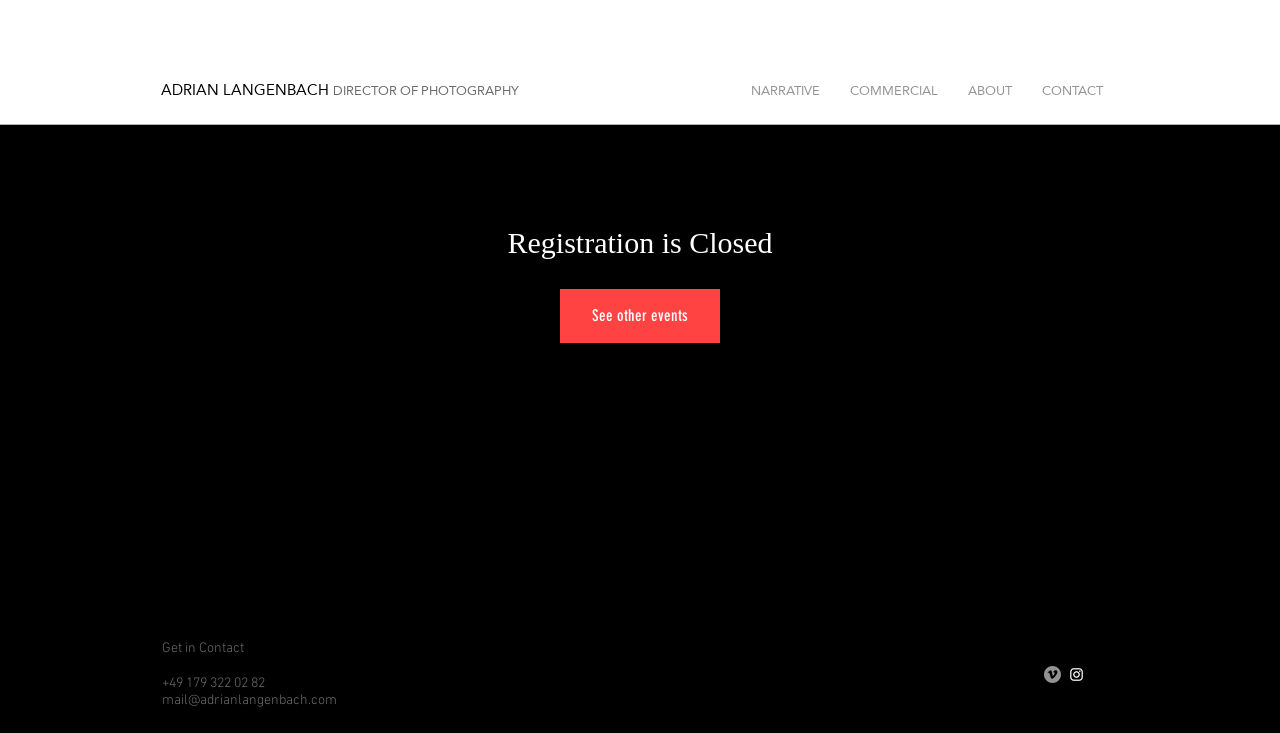  What do you see at coordinates (1076, 674) in the screenshot?
I see `[Weiß Instagram Icon]` at bounding box center [1076, 674].